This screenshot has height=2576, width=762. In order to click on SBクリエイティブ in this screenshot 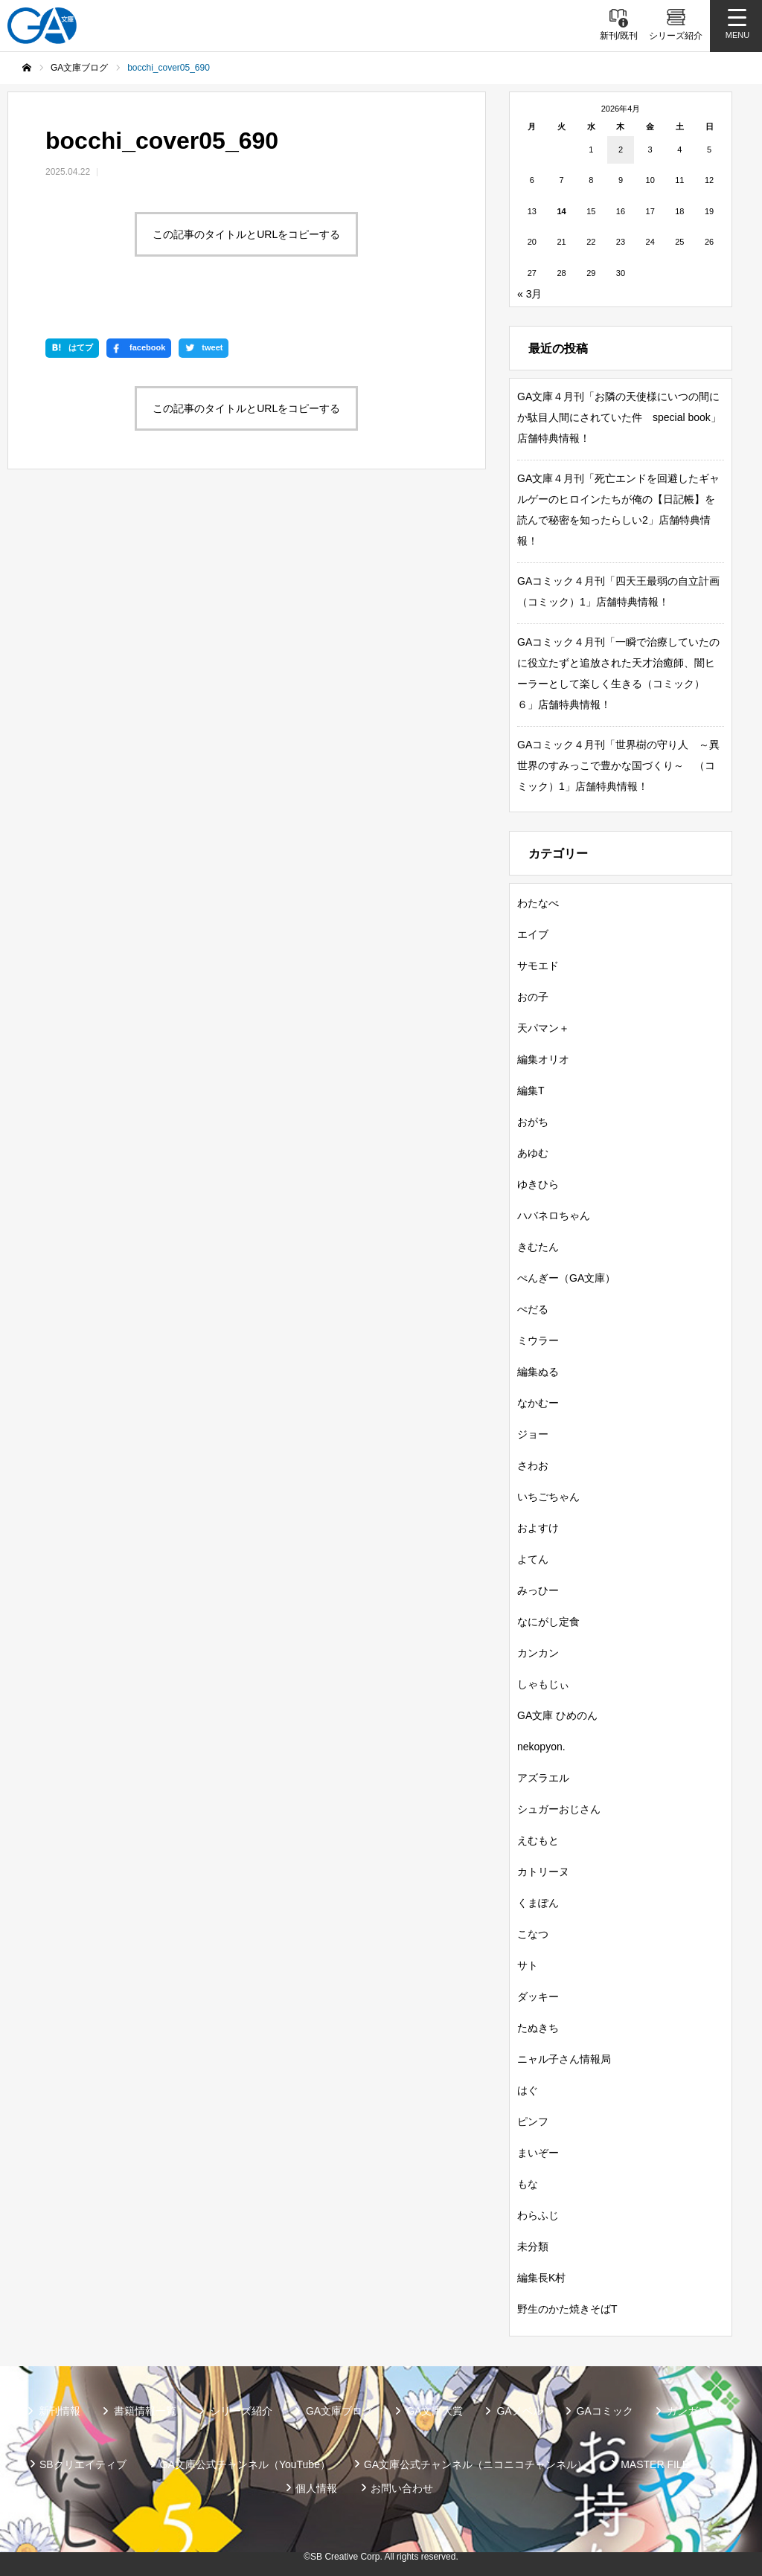, I will do `click(83, 2464)`.